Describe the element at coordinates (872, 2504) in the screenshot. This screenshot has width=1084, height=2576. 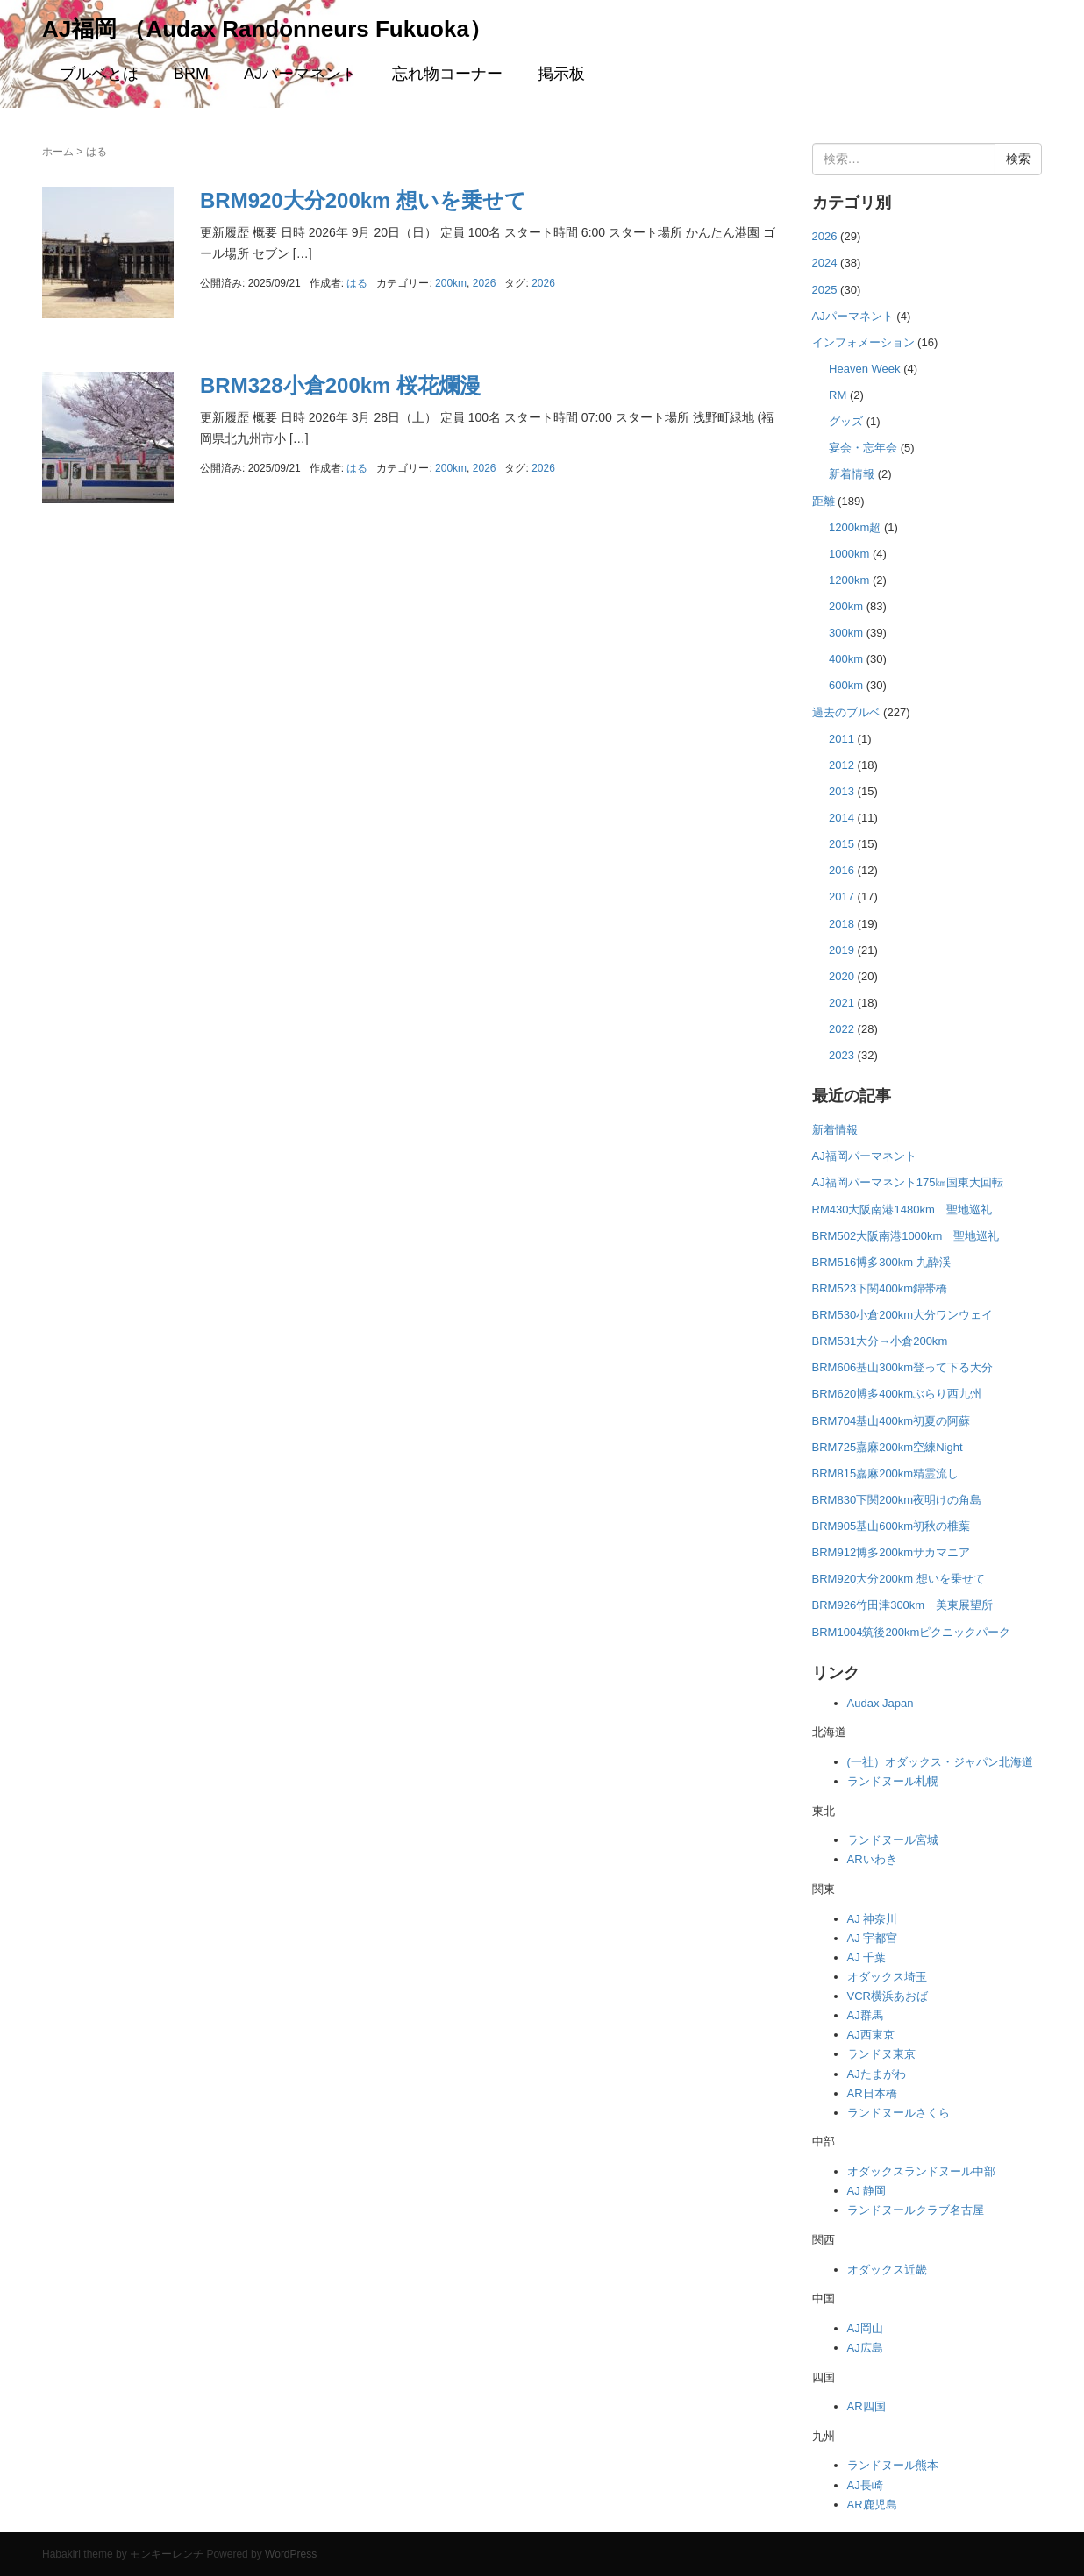
I see `AR鹿児島` at that location.